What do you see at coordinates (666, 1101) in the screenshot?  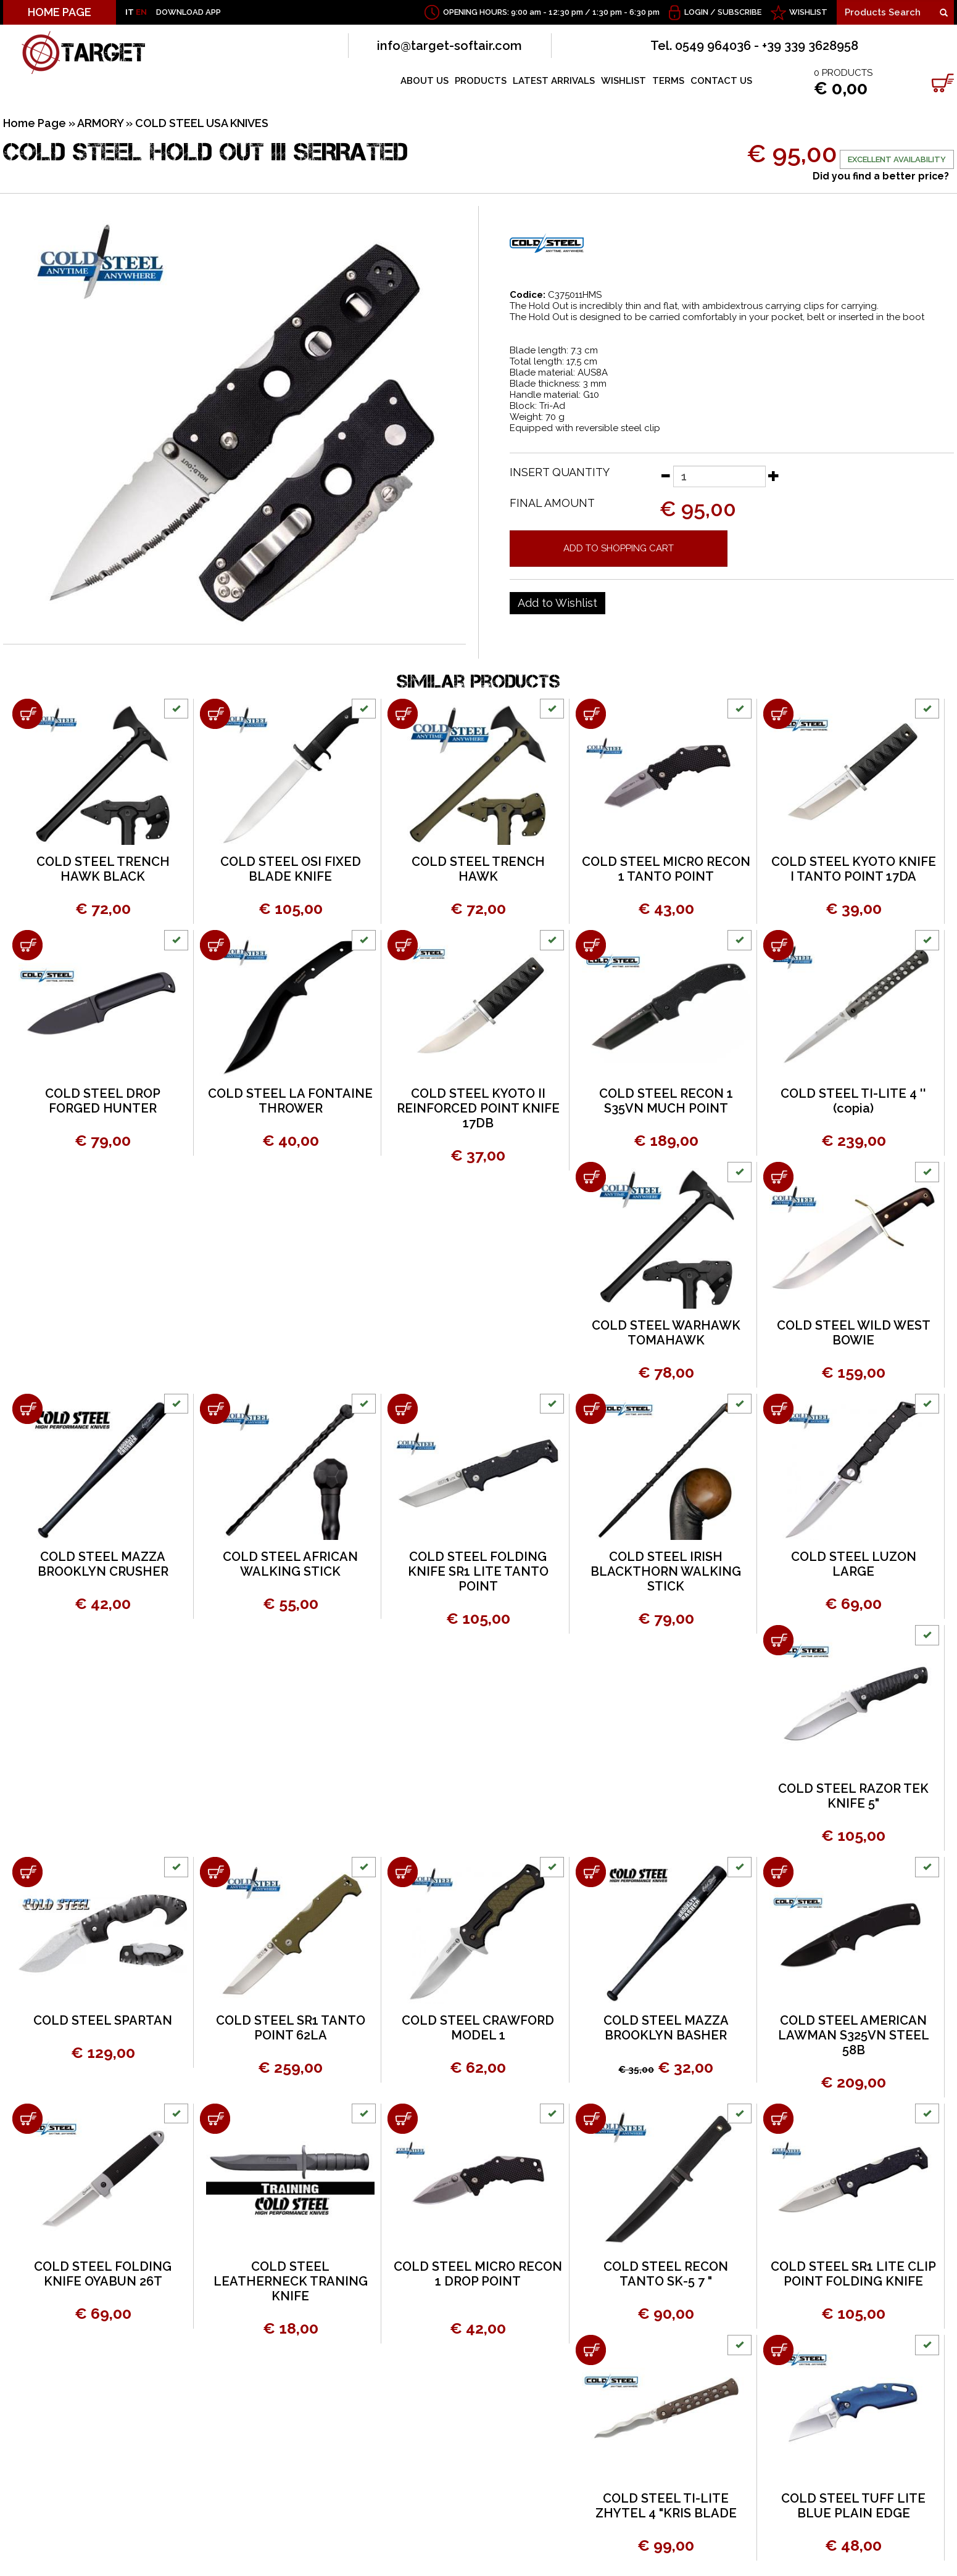 I see `COLD STEEL RECON 1 S35VN MUCH POINT` at bounding box center [666, 1101].